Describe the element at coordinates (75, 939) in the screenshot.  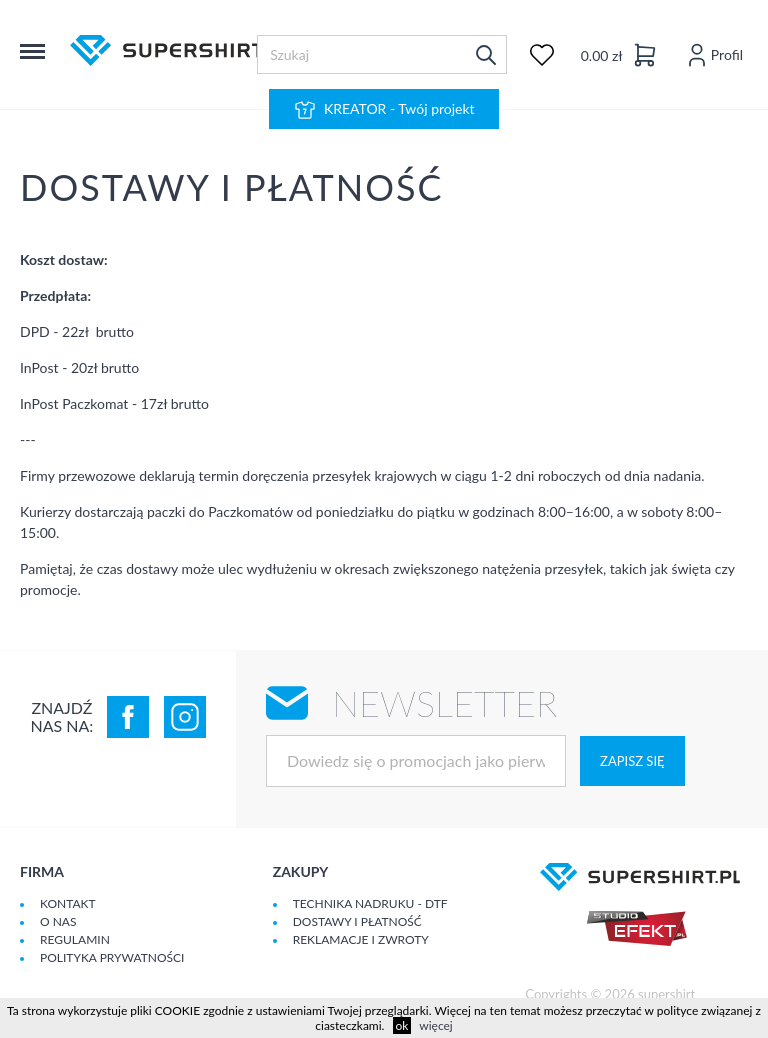
I see `Regulamin` at that location.